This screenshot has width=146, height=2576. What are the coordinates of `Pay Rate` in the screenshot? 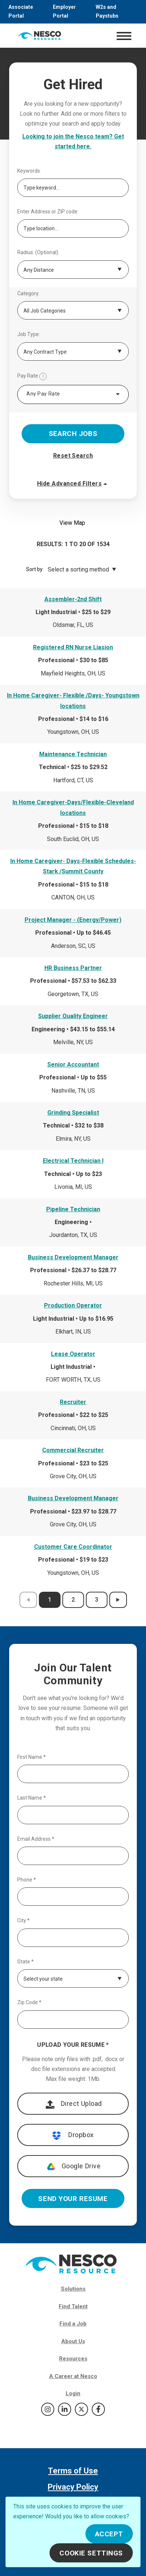 It's located at (32, 376).